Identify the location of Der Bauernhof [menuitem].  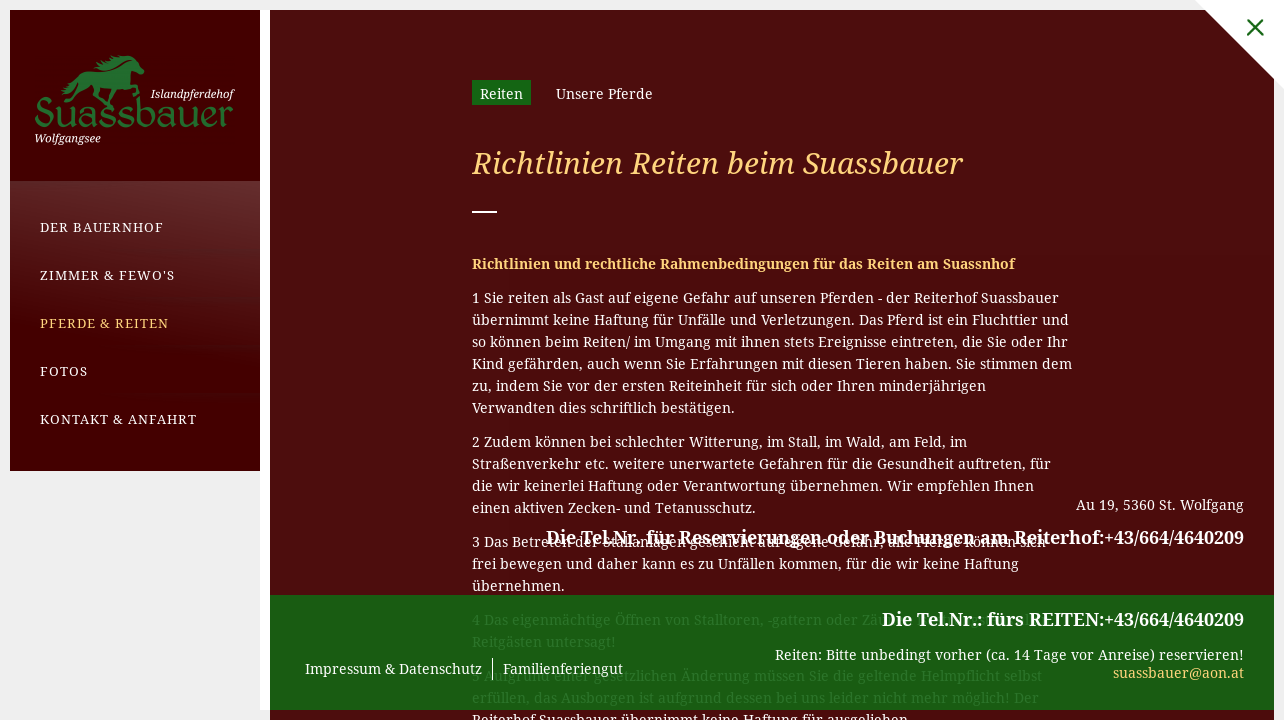
(102, 227).